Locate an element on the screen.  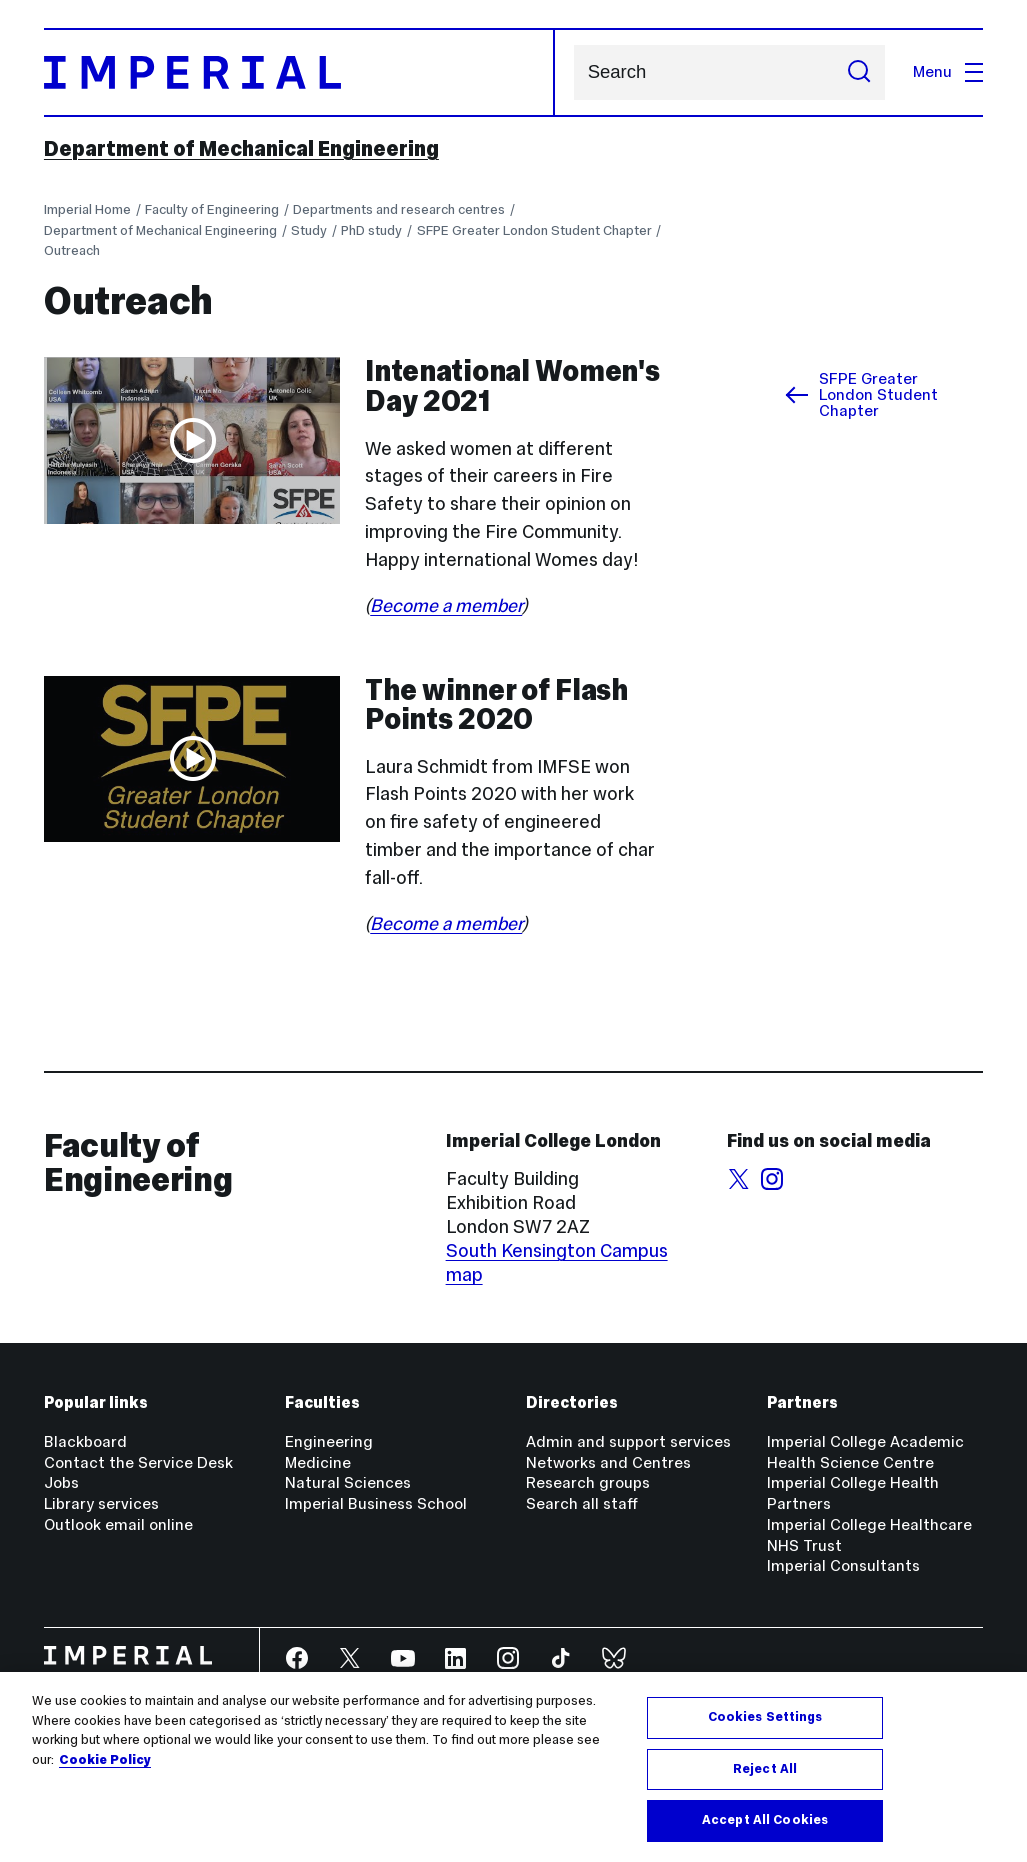
Departments and research centres is located at coordinates (399, 209).